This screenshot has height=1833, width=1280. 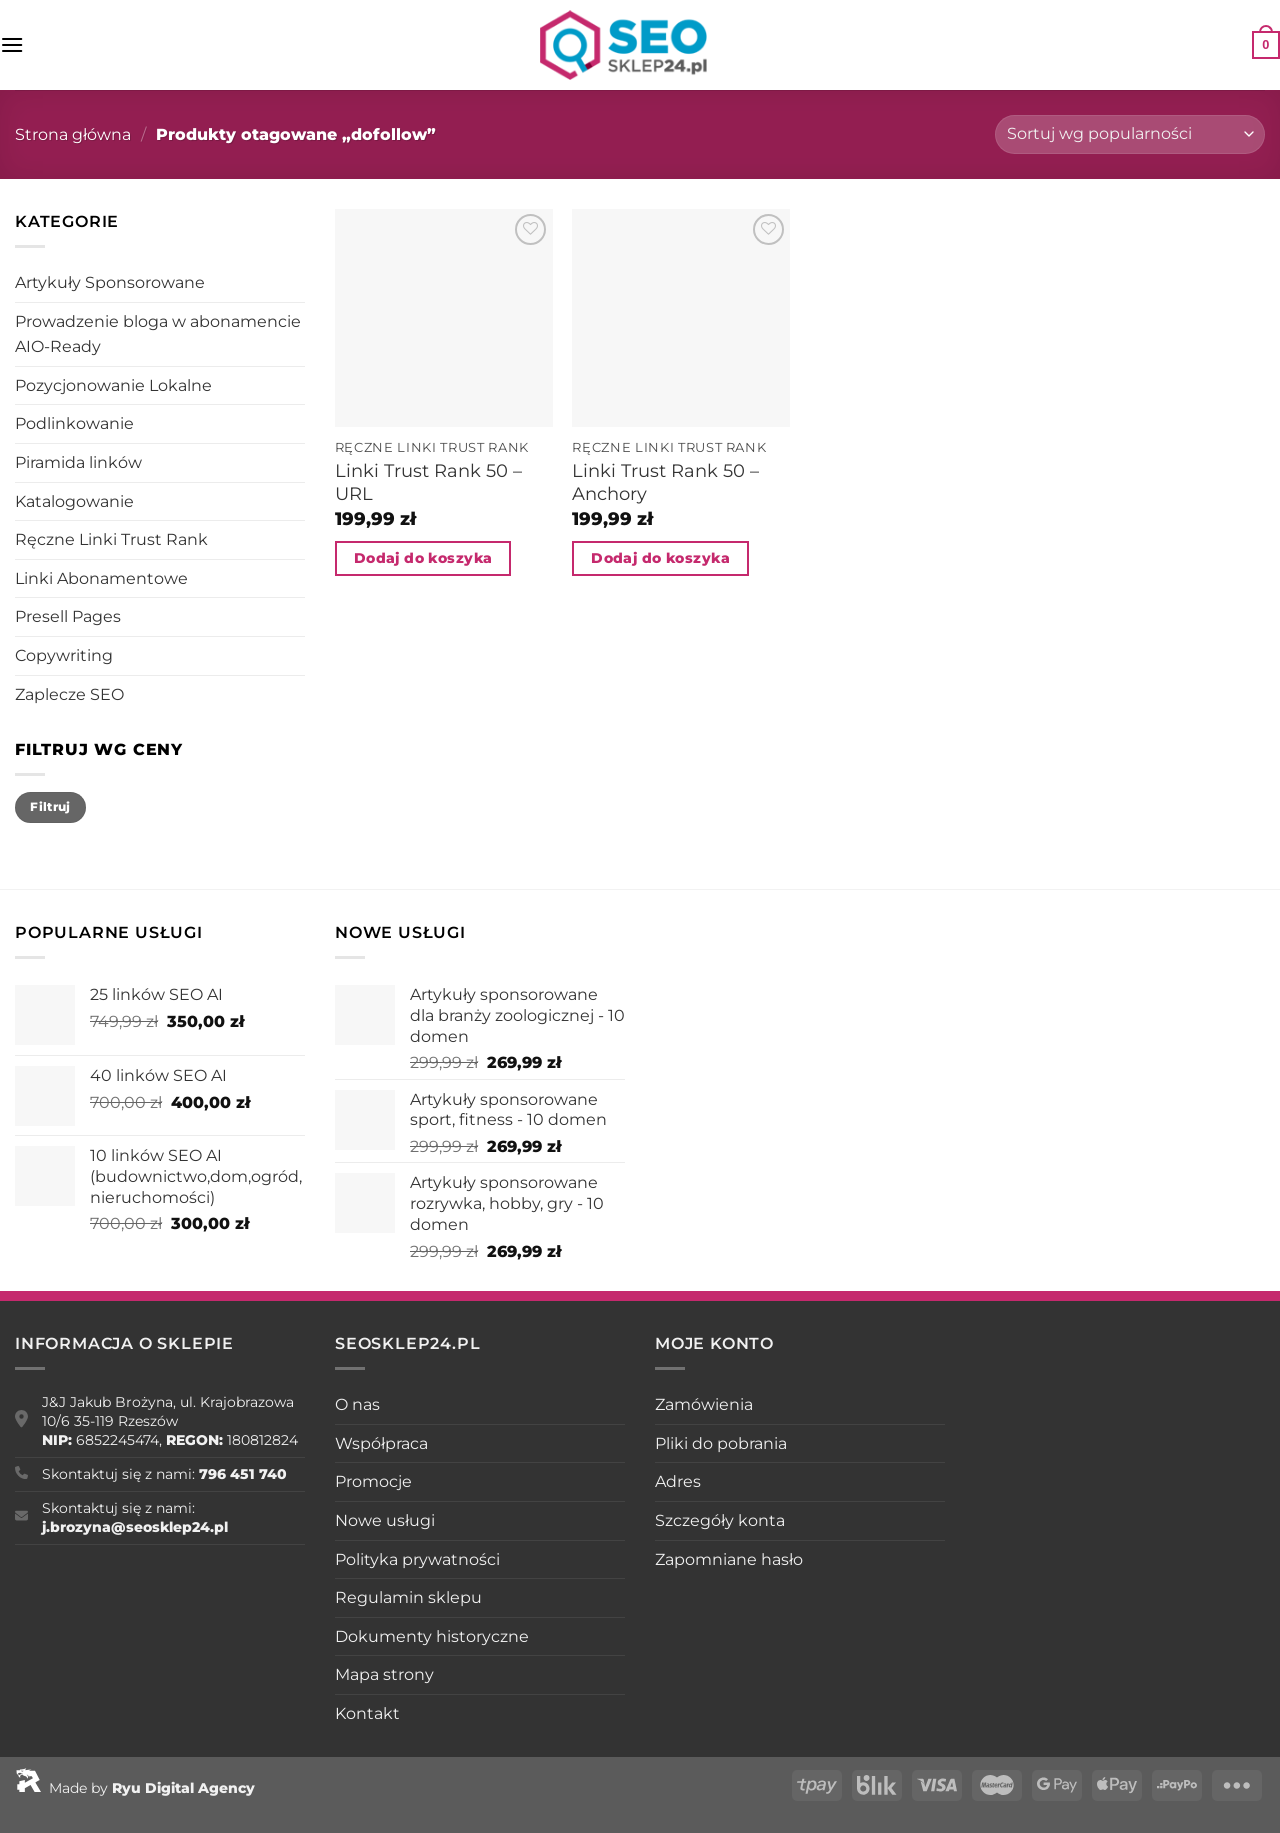 I want to click on Linki Trust Rank 50 – URL, so click(x=428, y=482).